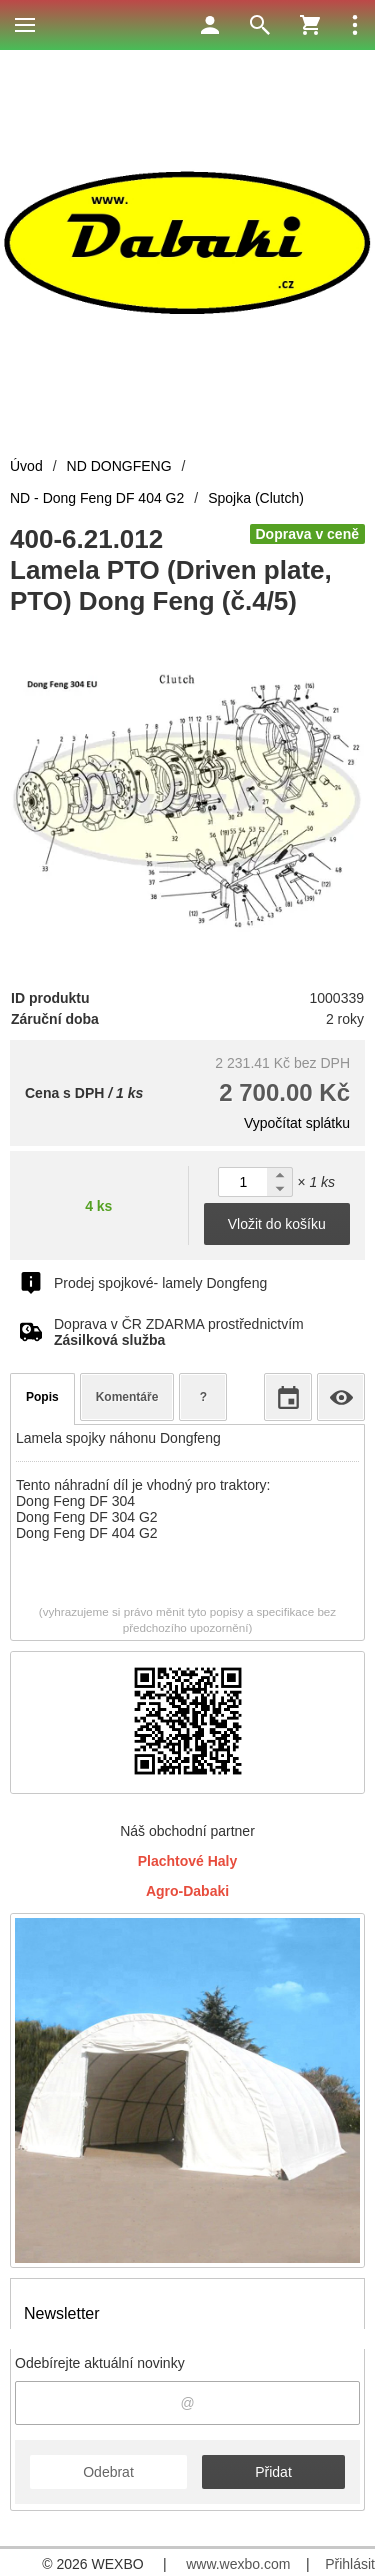  Describe the element at coordinates (179, 1332) in the screenshot. I see `Doprava v ČR ZDARMA prostřednictvím` at that location.